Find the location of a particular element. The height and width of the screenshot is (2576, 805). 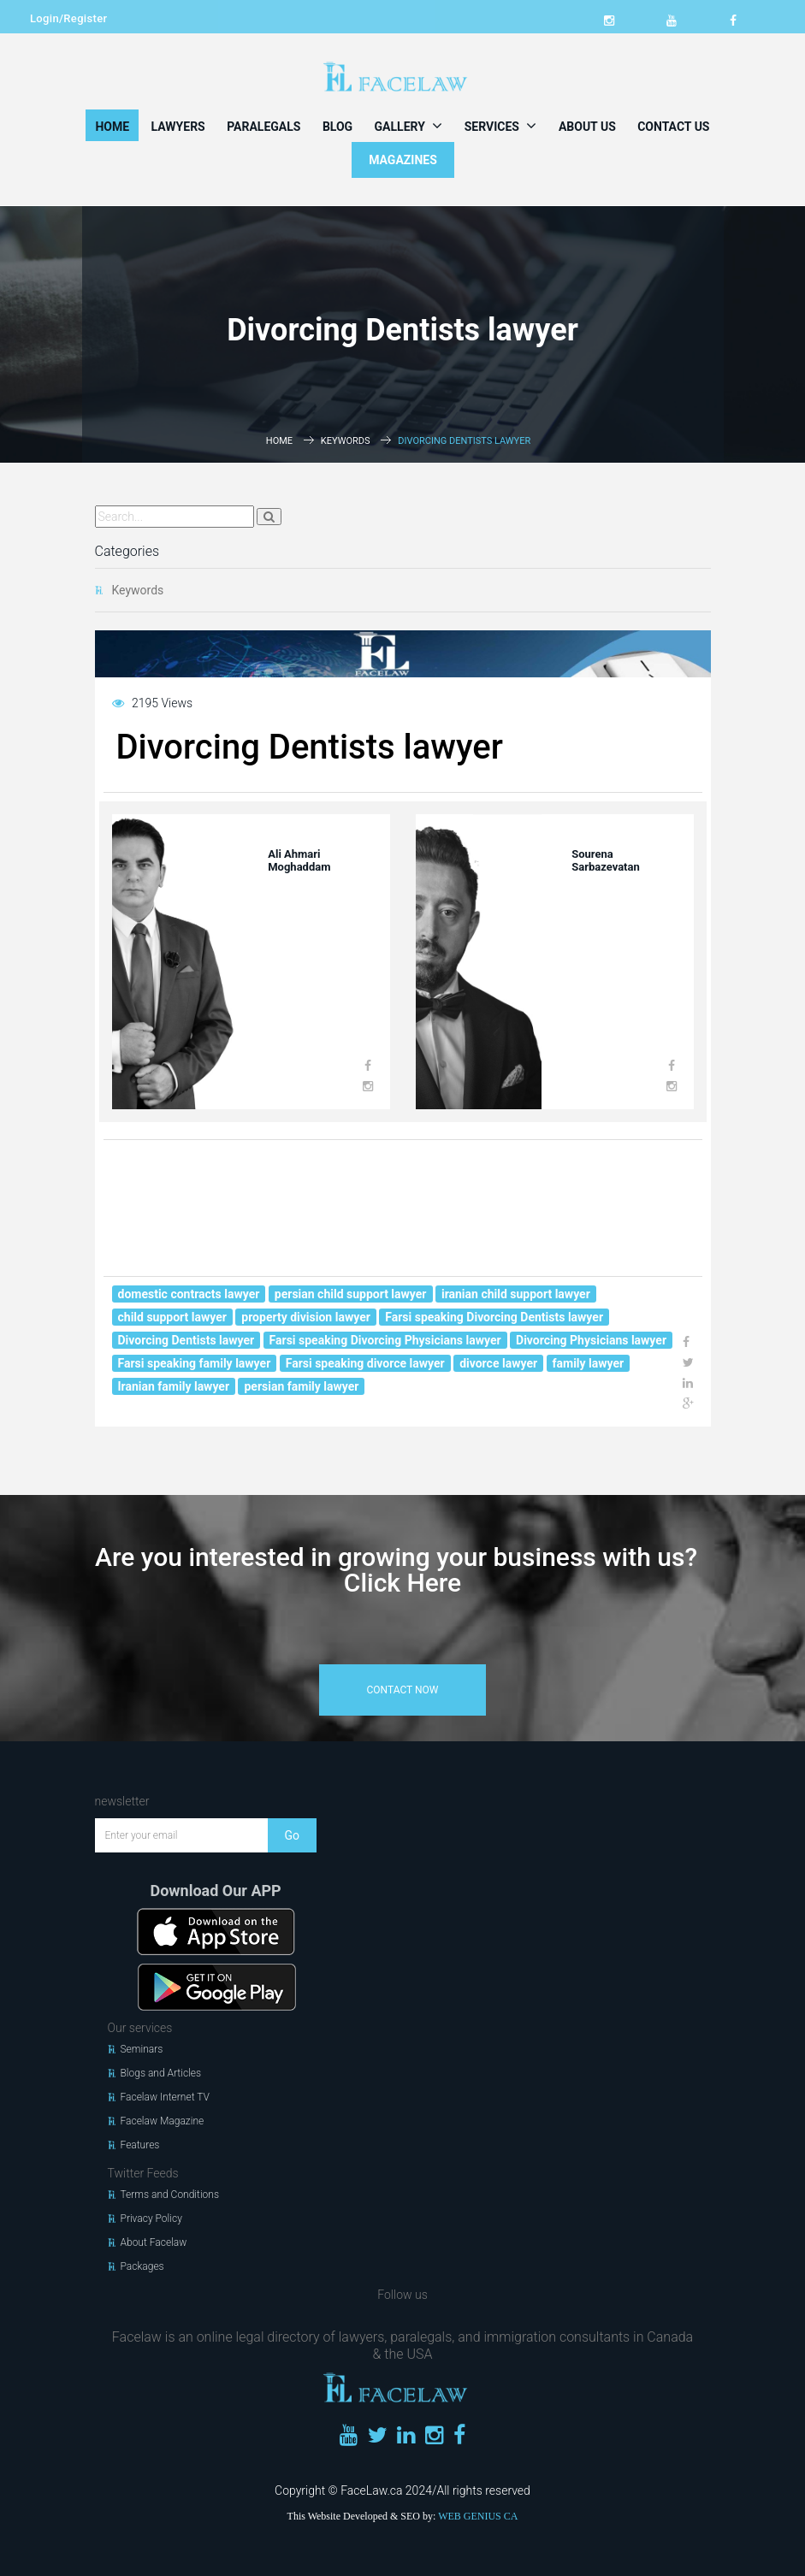

iranian child support lawyer is located at coordinates (515, 1294).